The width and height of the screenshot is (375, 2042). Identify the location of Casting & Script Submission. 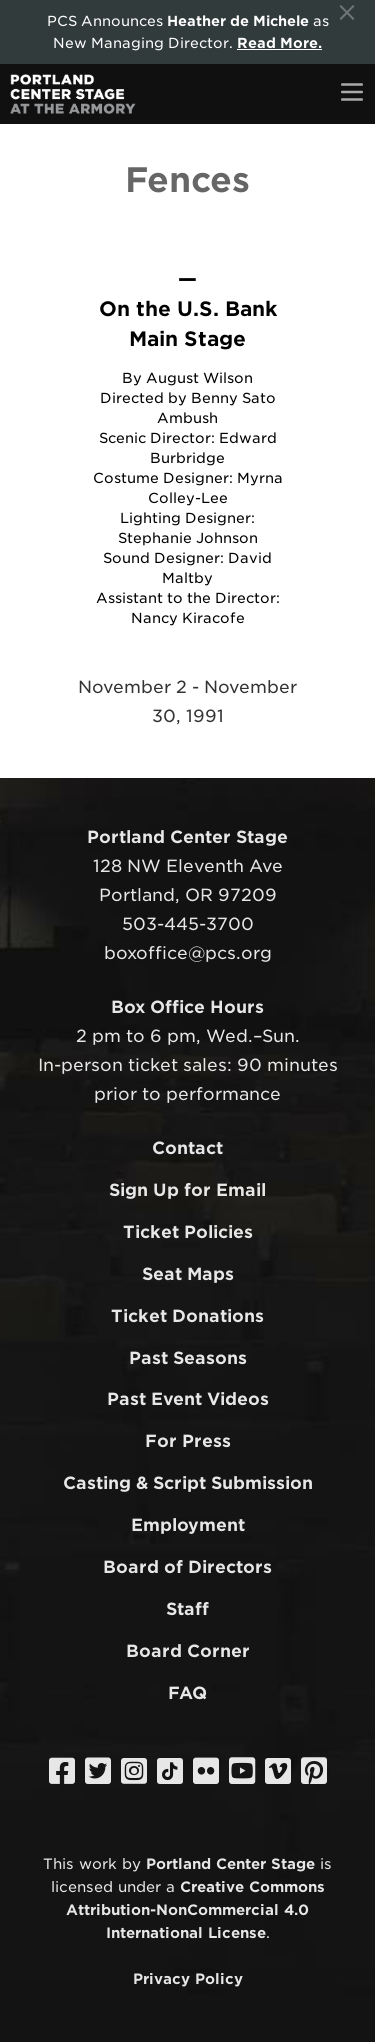
(188, 1483).